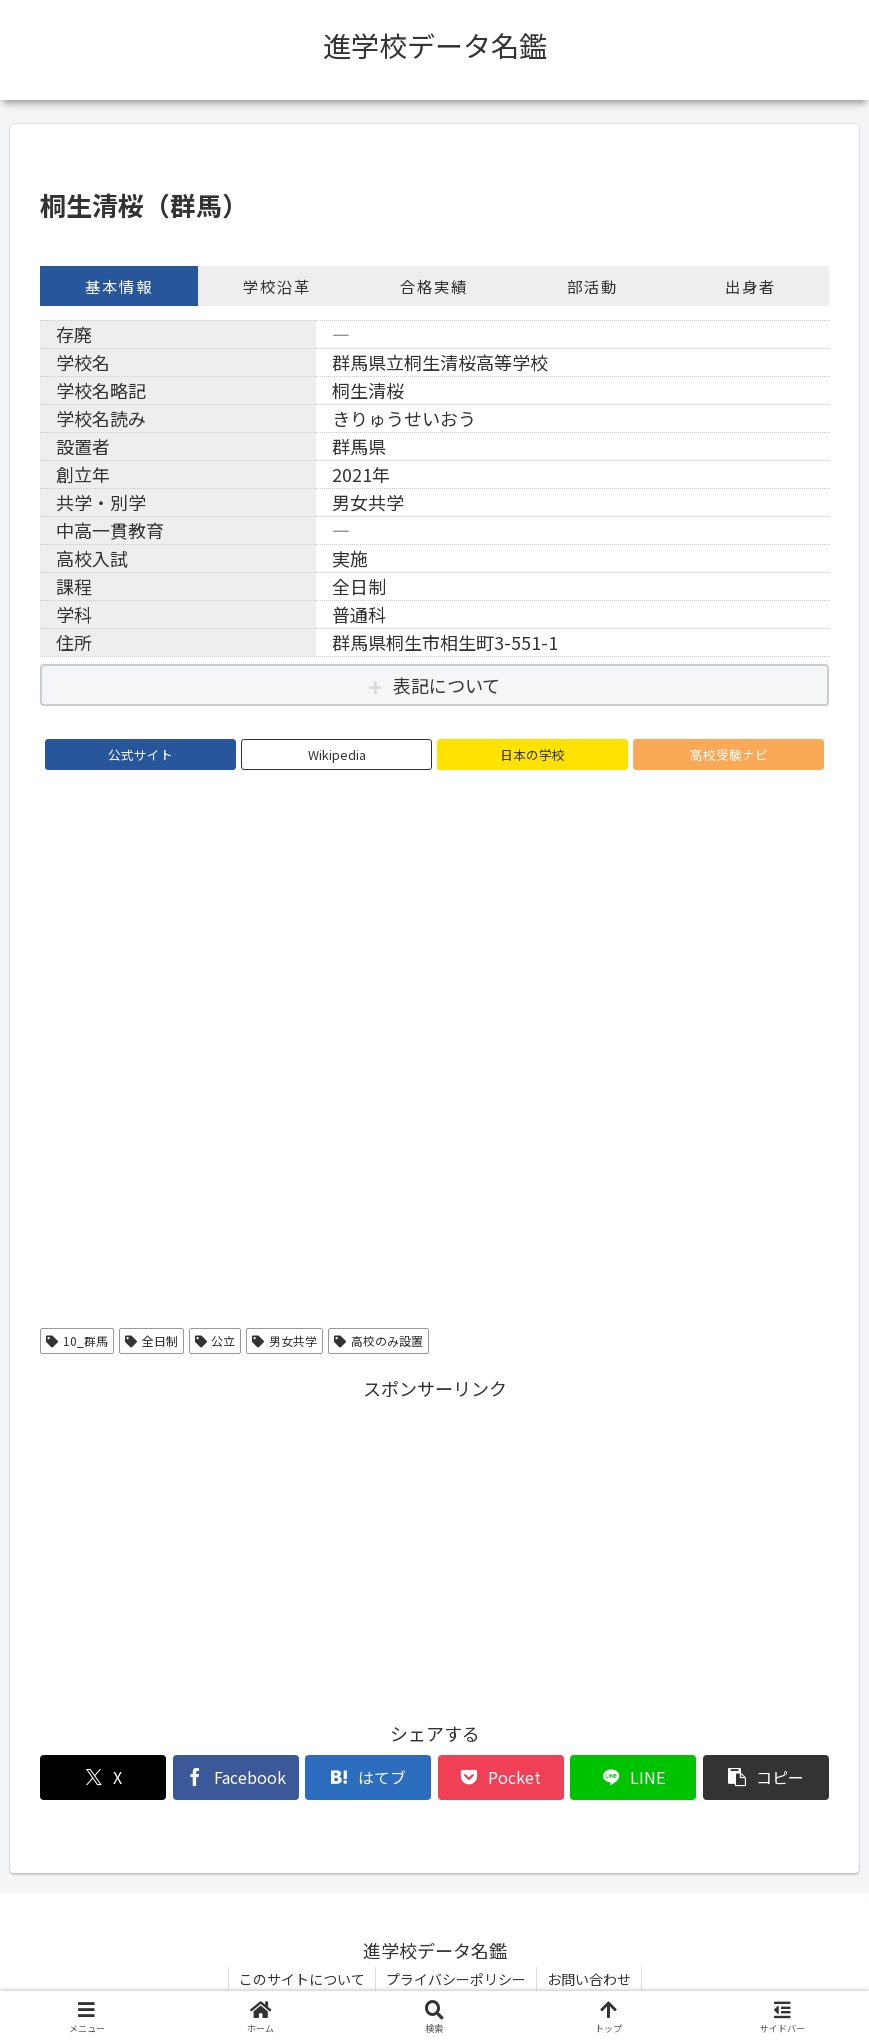  What do you see at coordinates (378, 1340) in the screenshot?
I see `高校のみ設置` at bounding box center [378, 1340].